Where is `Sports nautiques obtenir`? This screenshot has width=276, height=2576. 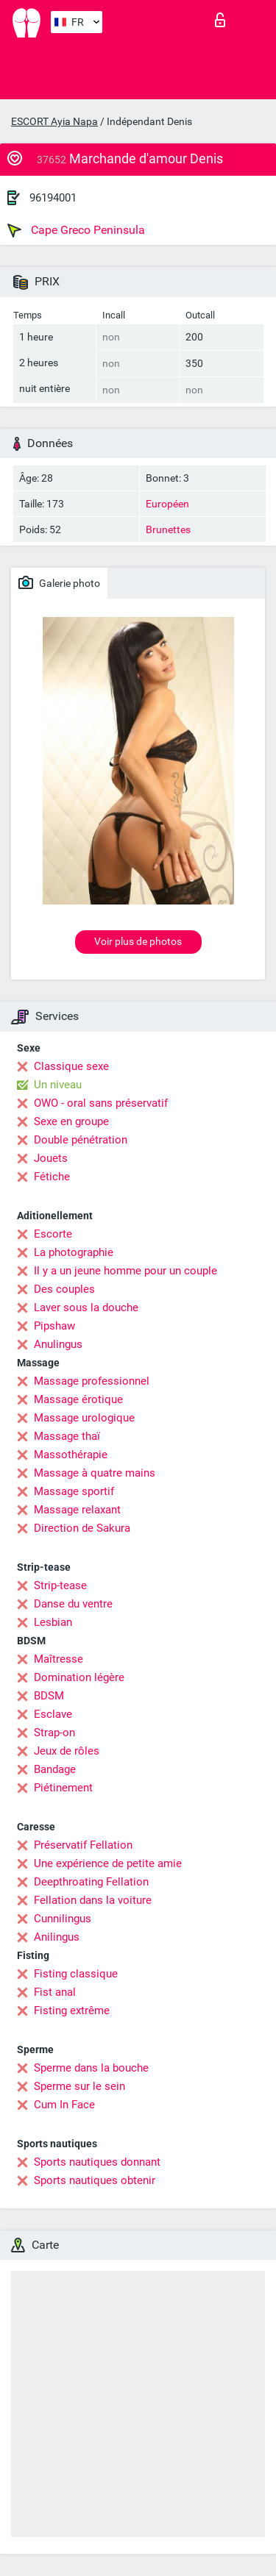
Sports nautiques obtenir is located at coordinates (94, 2180).